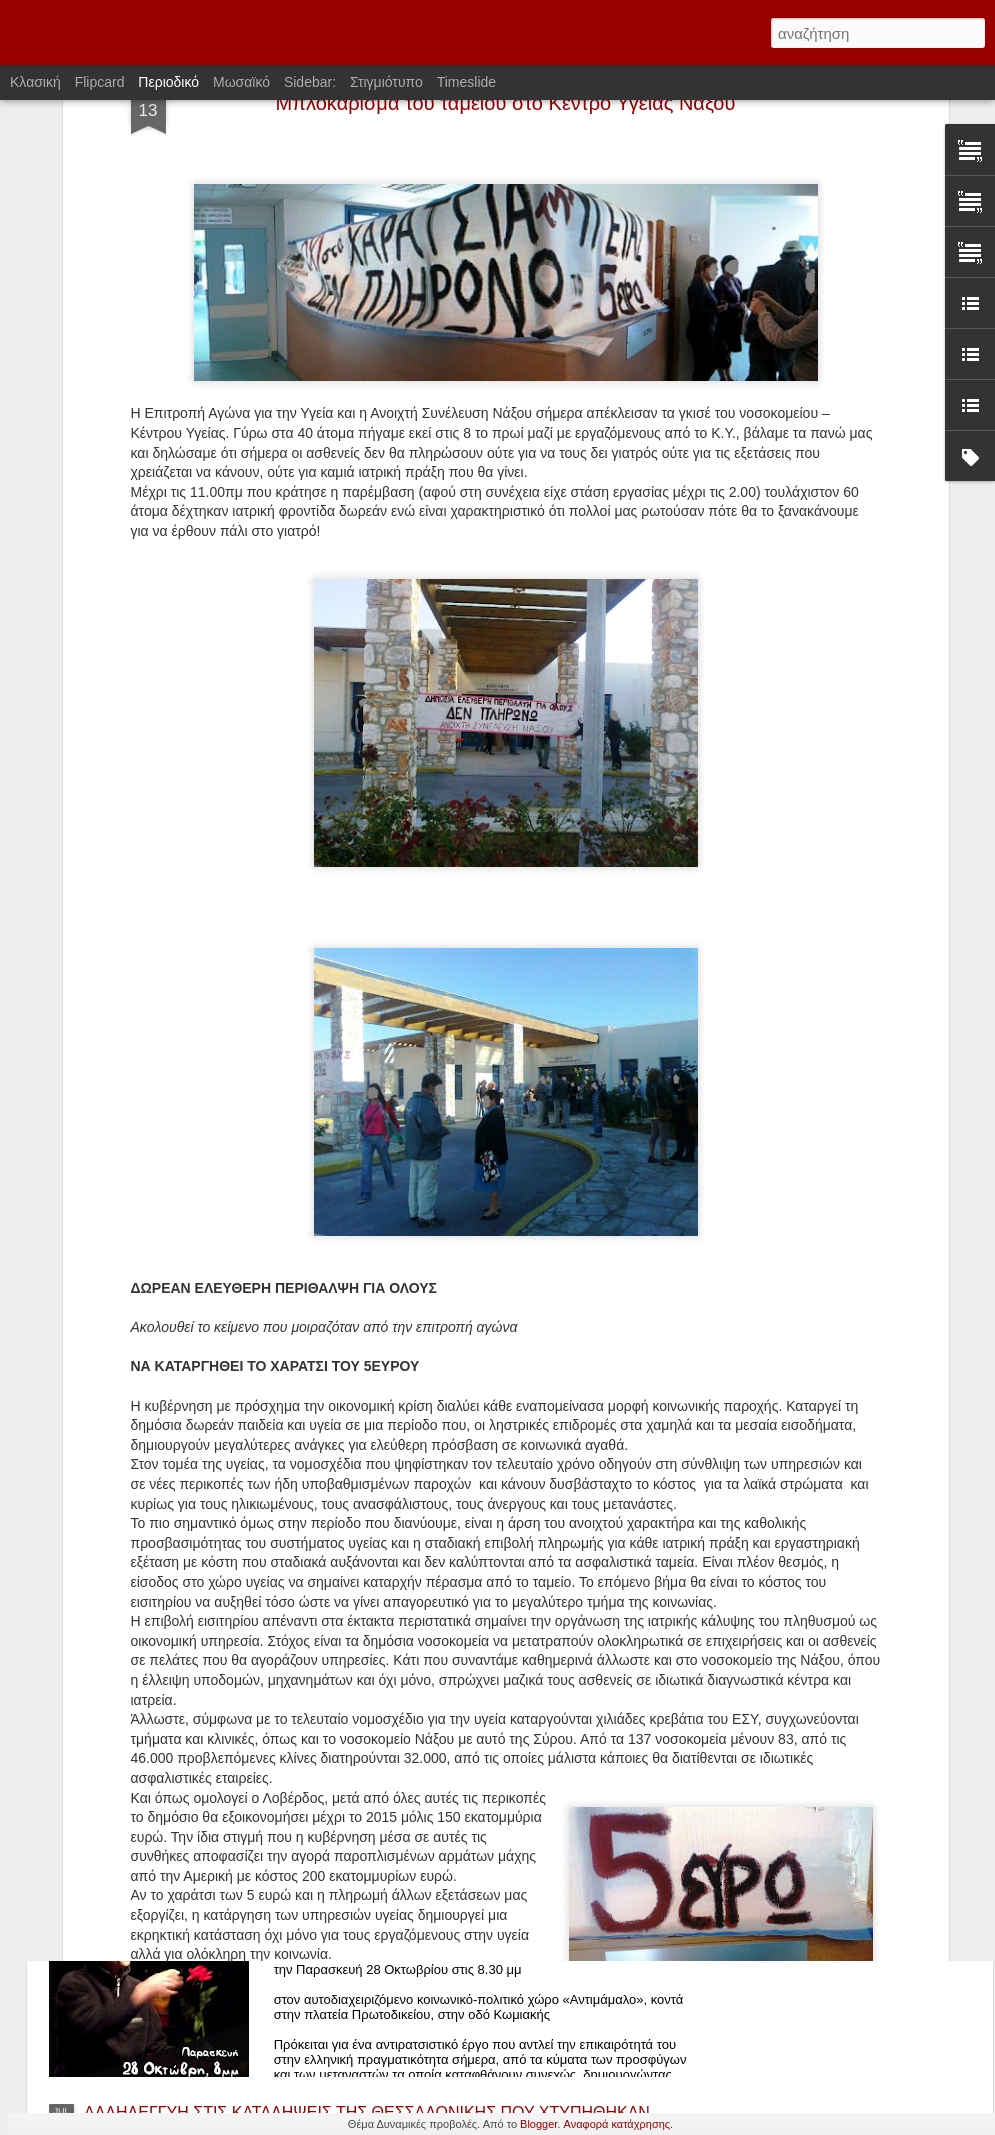  I want to click on Στιγμιότυπο, so click(386, 82).